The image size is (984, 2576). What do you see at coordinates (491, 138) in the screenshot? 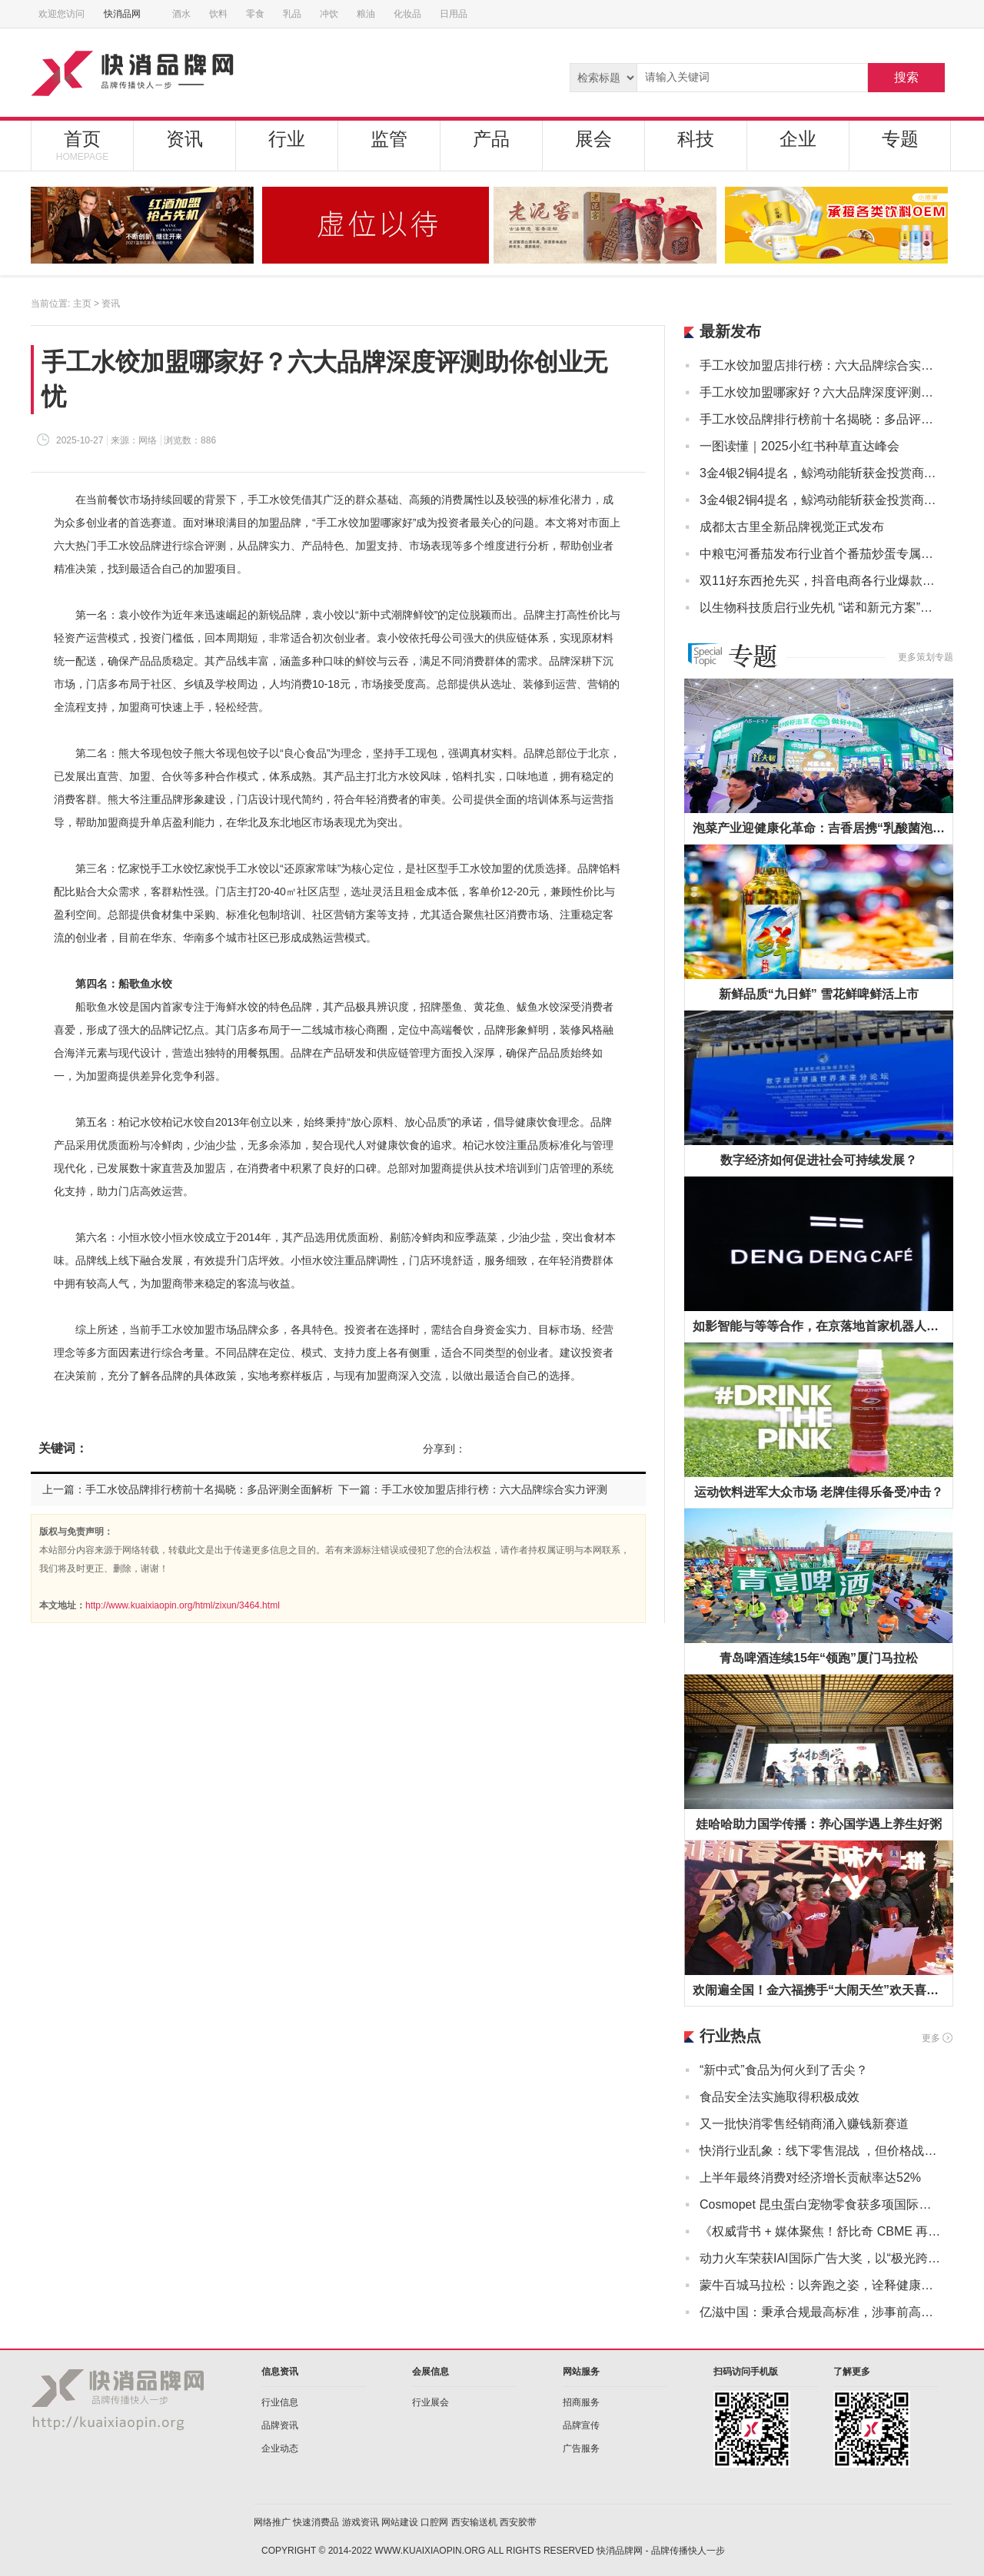
I see `产品` at bounding box center [491, 138].